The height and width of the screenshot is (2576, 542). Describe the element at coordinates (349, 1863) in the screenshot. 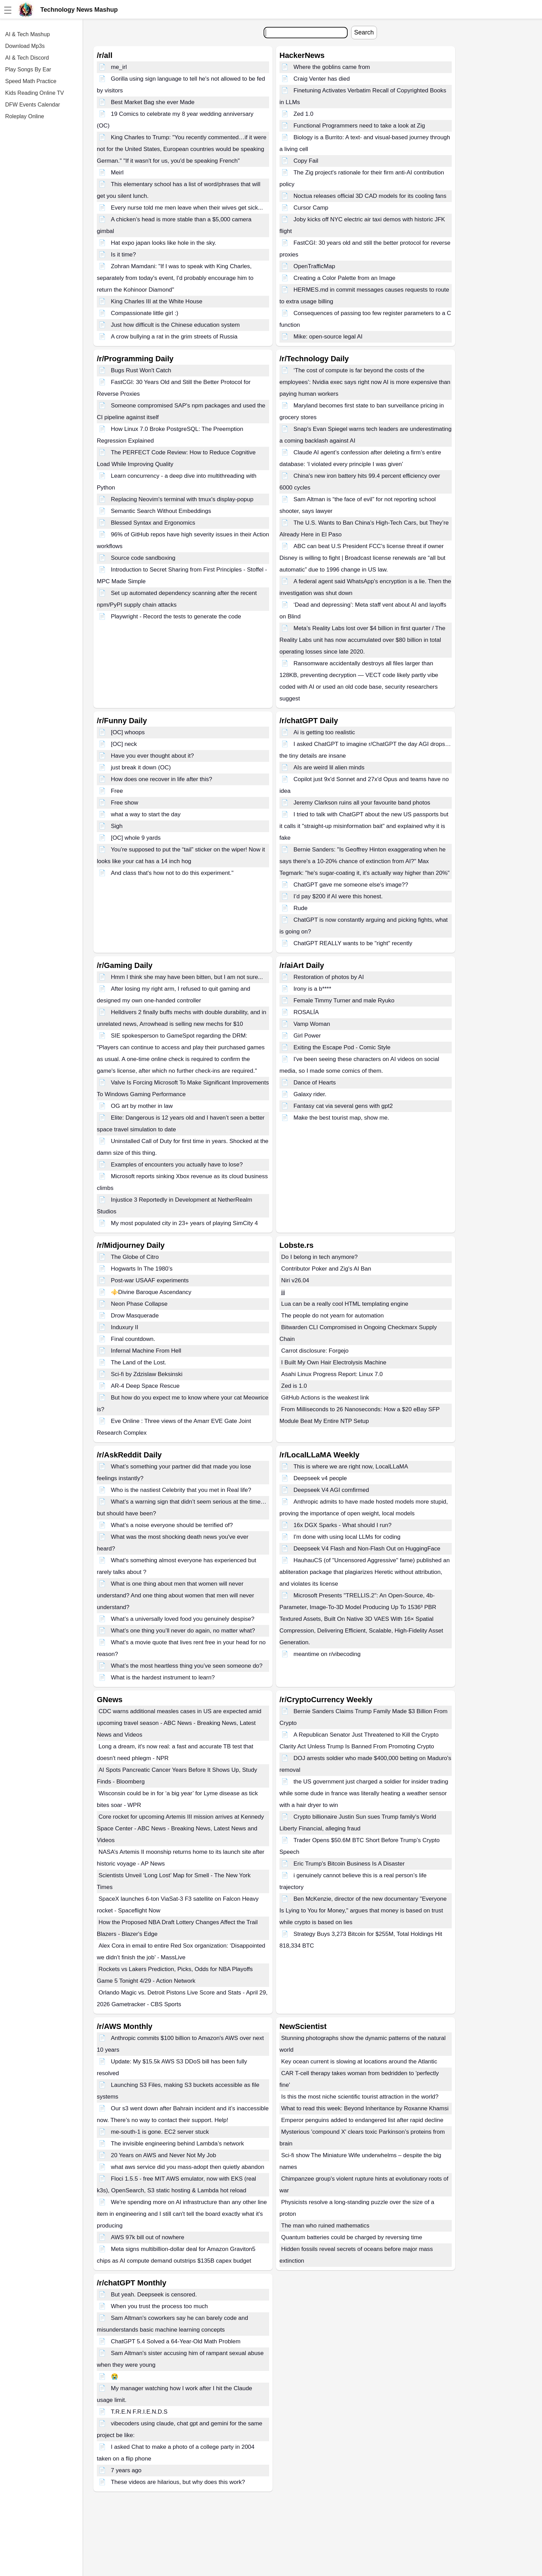

I see `Eric Trump's Bitcoin Business Is A Disaster` at that location.